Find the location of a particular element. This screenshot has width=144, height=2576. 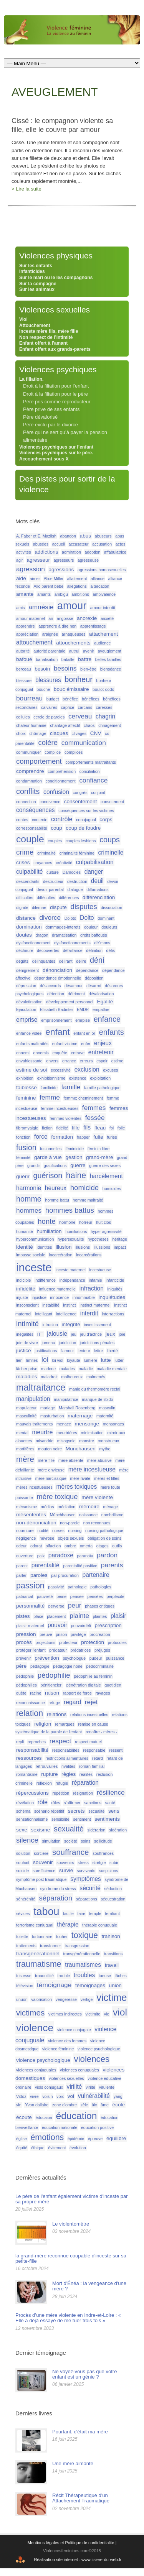

perverse [perverse (1 élément)] is located at coordinates (56, 1606).